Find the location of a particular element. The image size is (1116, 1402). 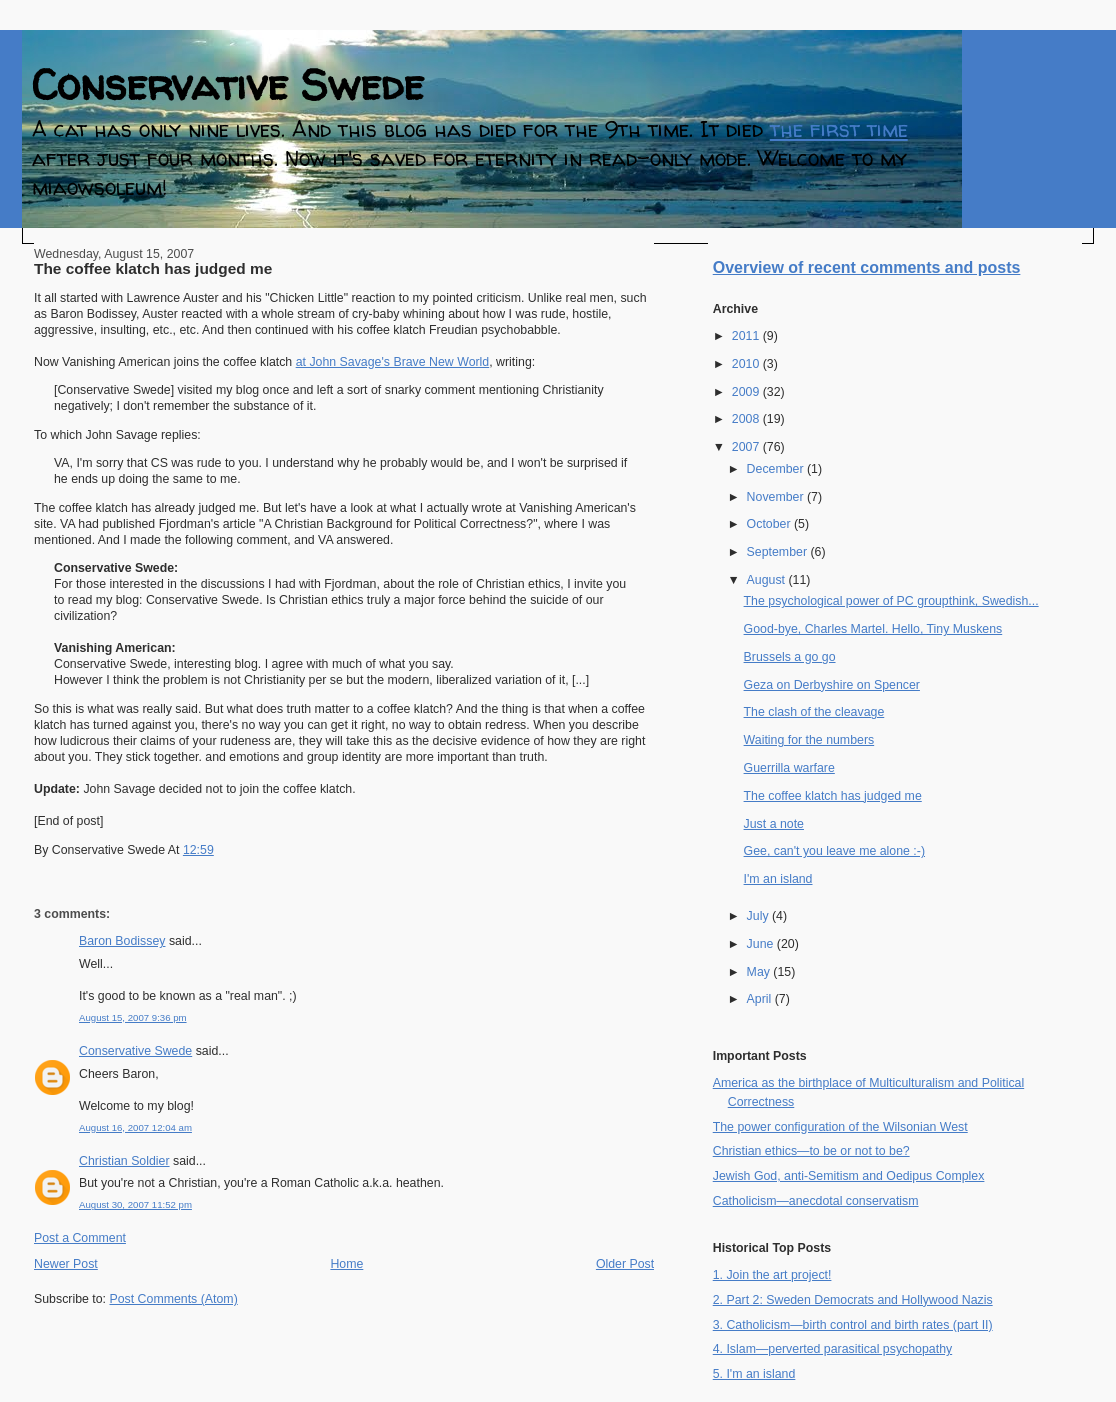

I'm an island is located at coordinates (778, 879).